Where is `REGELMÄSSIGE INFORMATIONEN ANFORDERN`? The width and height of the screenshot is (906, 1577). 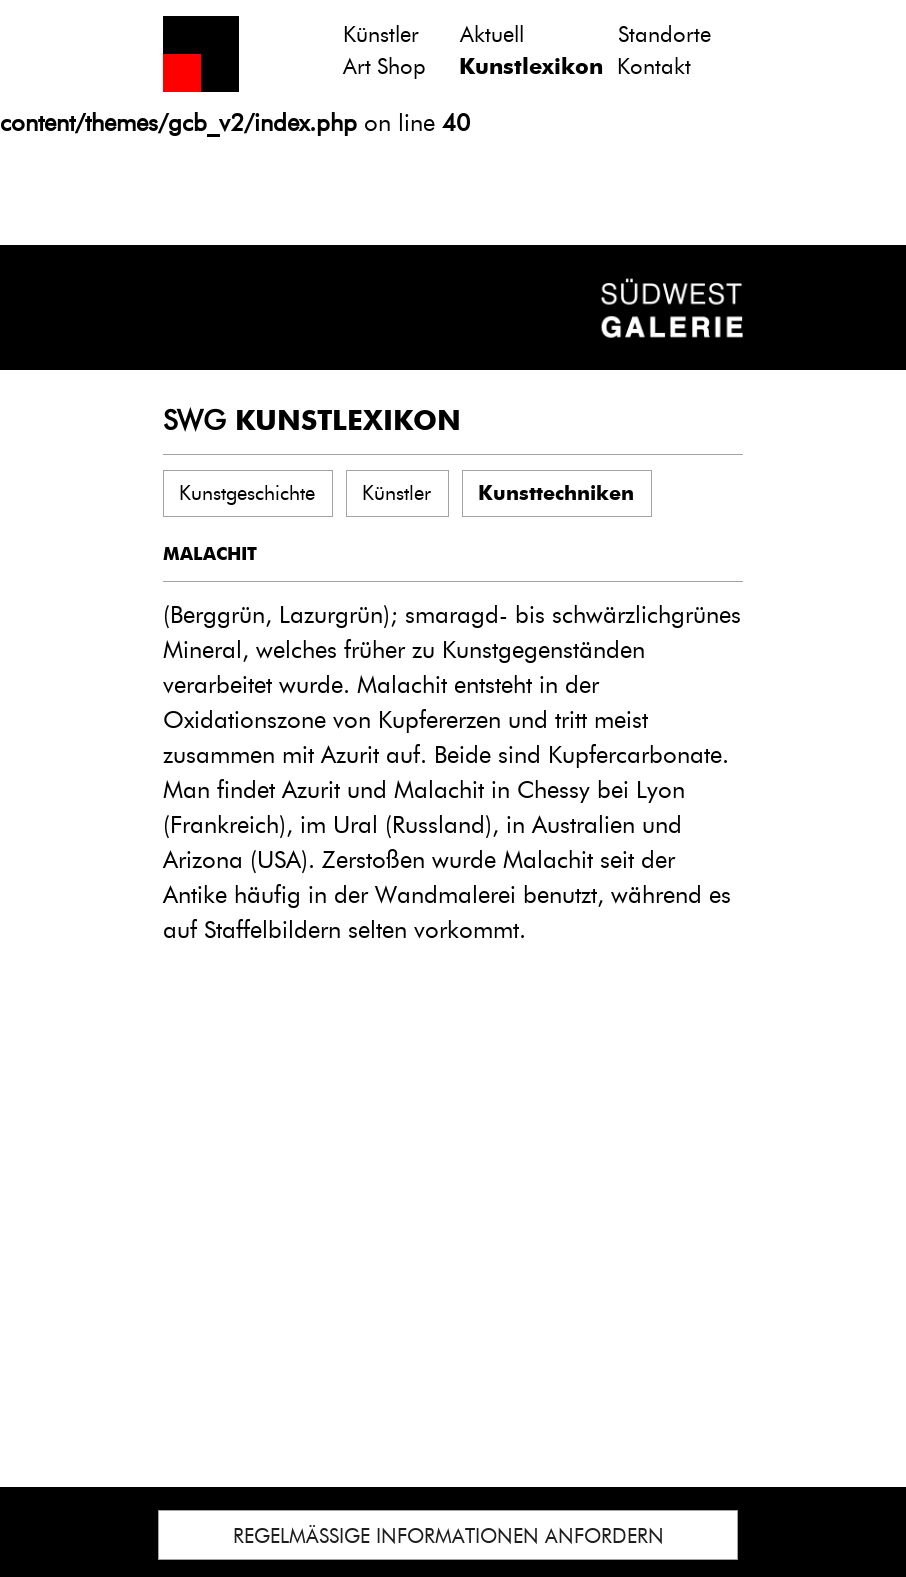 REGELMÄSSIGE INFORMATIONEN ANFORDERN is located at coordinates (448, 1536).